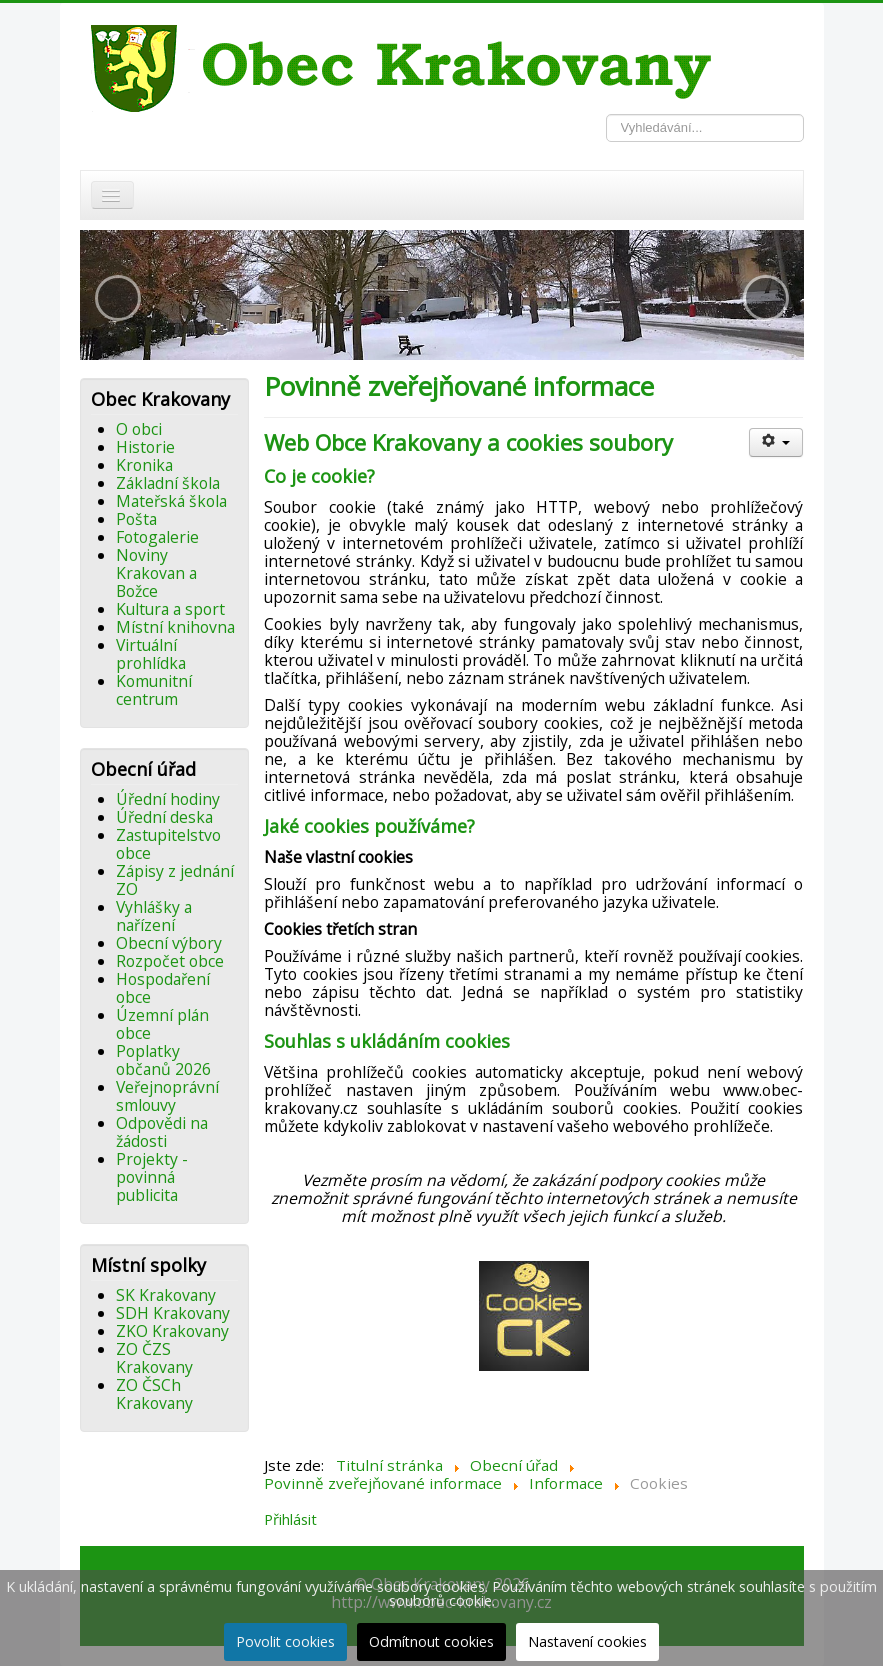 This screenshot has height=1666, width=883. I want to click on ZKO Krakovany, so click(172, 1331).